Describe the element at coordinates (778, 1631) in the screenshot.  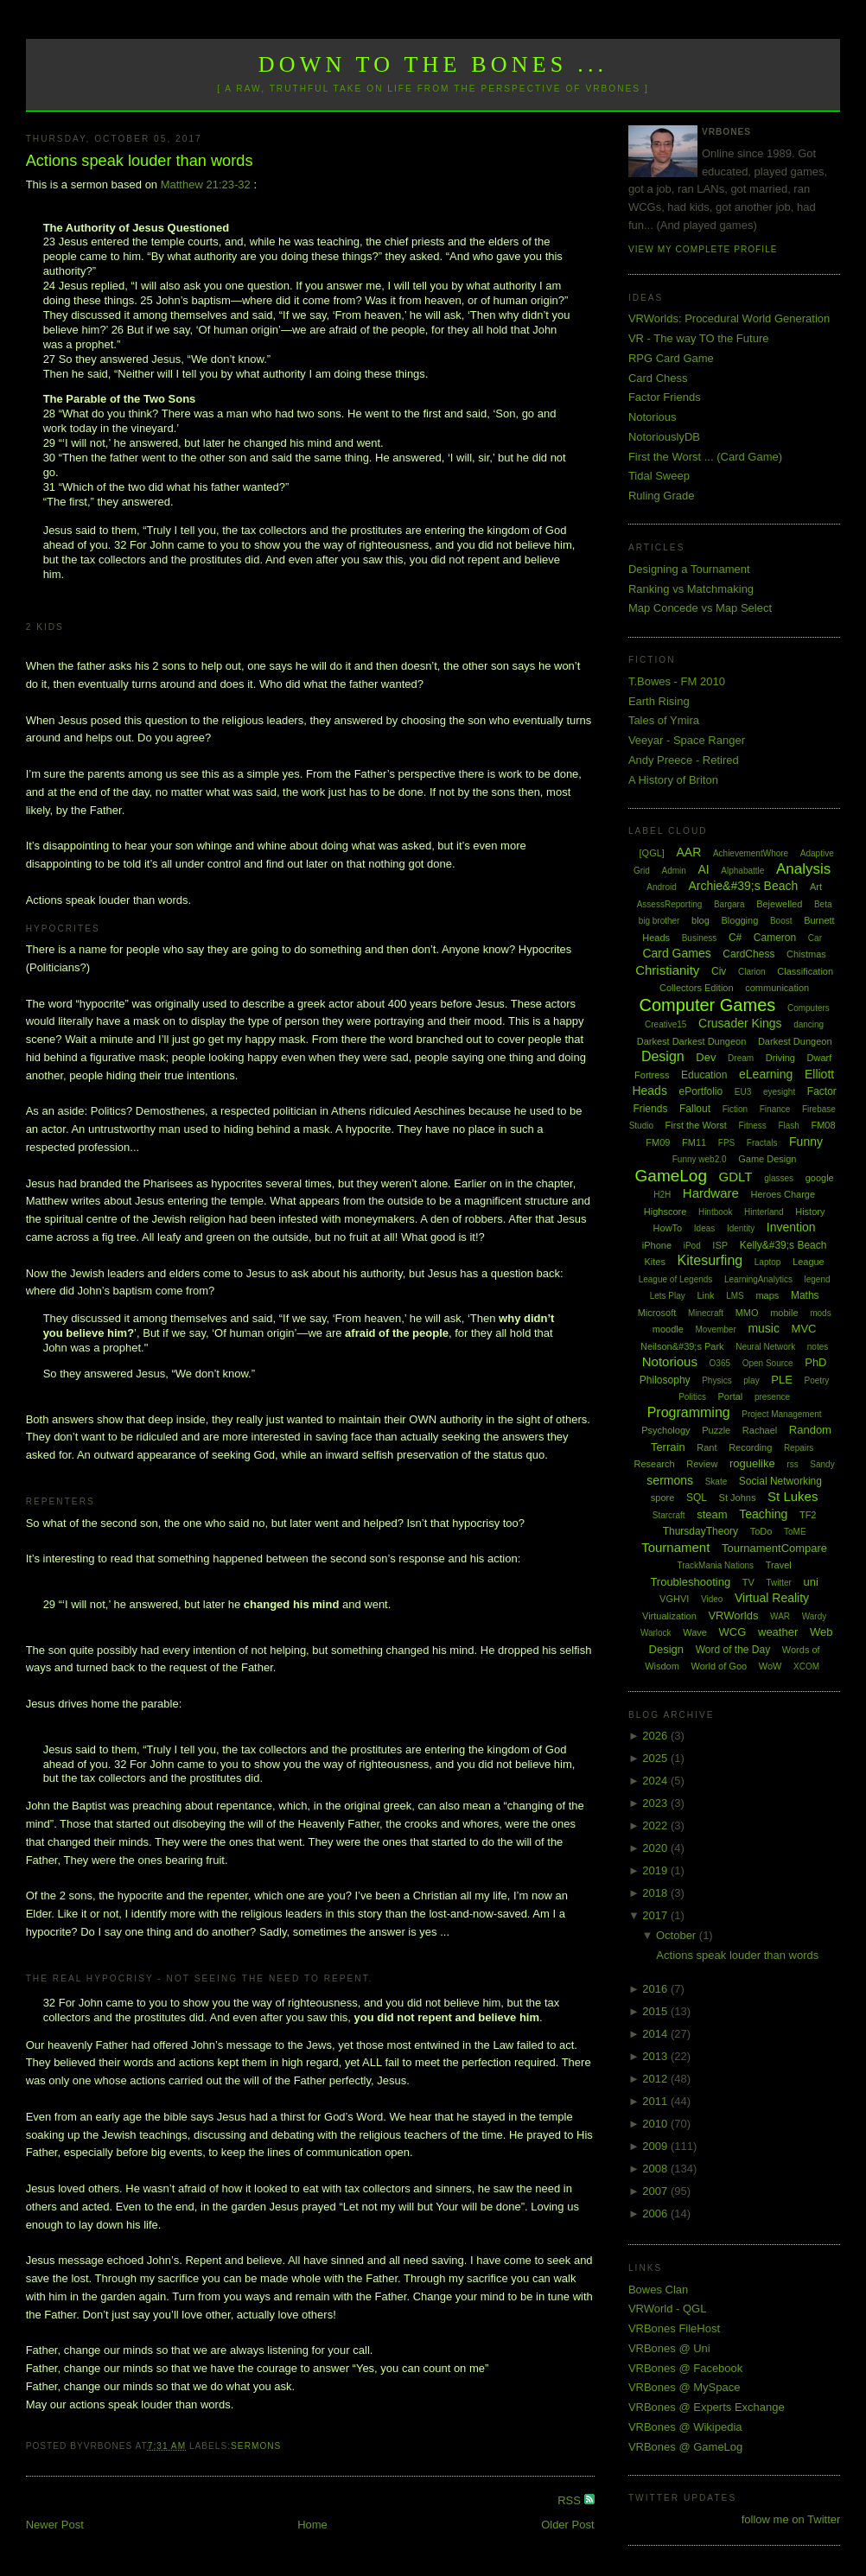
I see `weather` at that location.